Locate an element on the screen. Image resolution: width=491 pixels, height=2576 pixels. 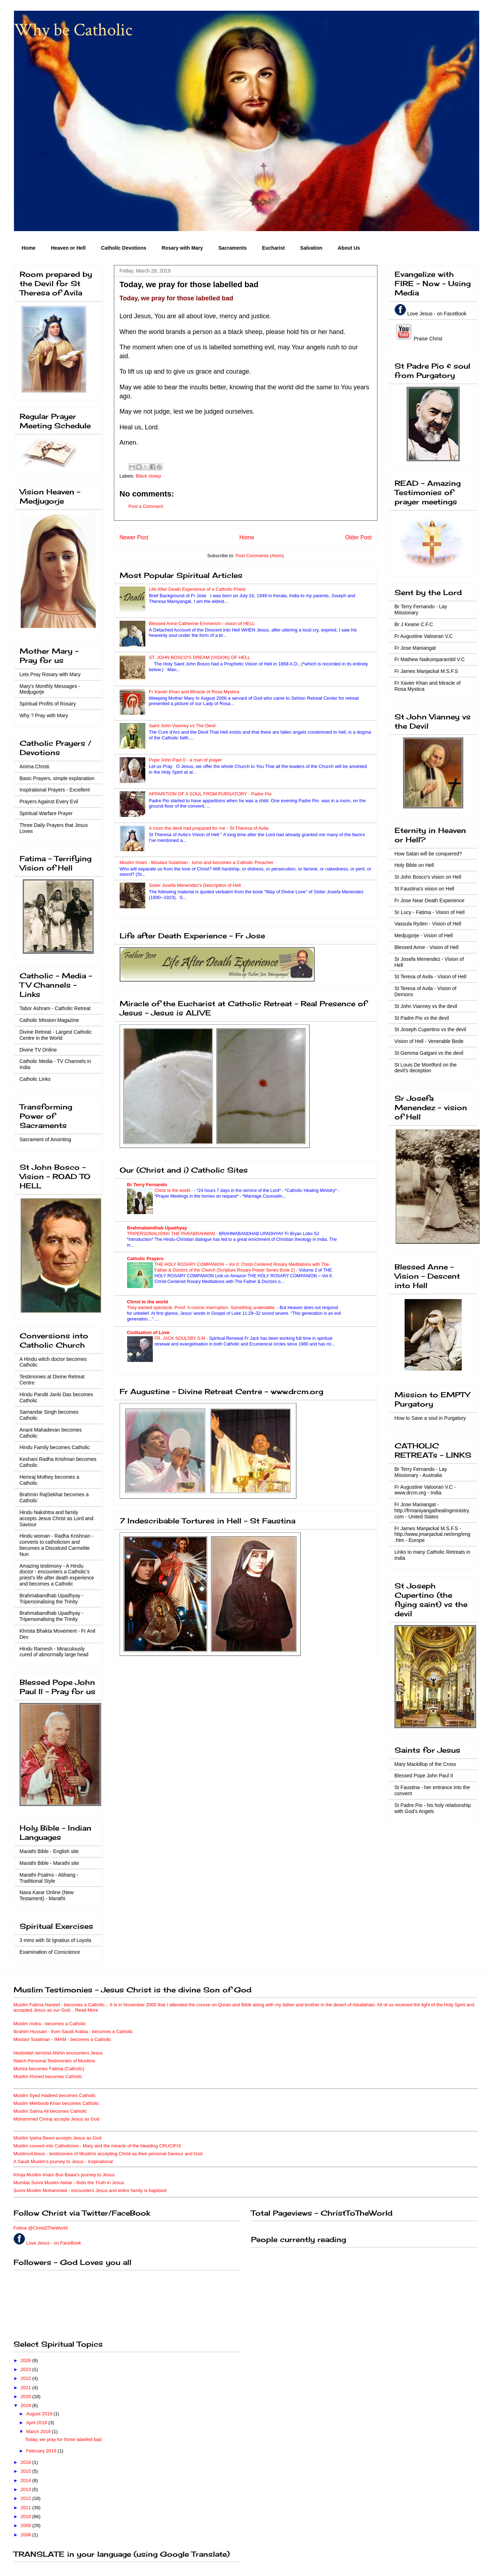
3 mins with St Ignatius of Loyola is located at coordinates (55, 1940).